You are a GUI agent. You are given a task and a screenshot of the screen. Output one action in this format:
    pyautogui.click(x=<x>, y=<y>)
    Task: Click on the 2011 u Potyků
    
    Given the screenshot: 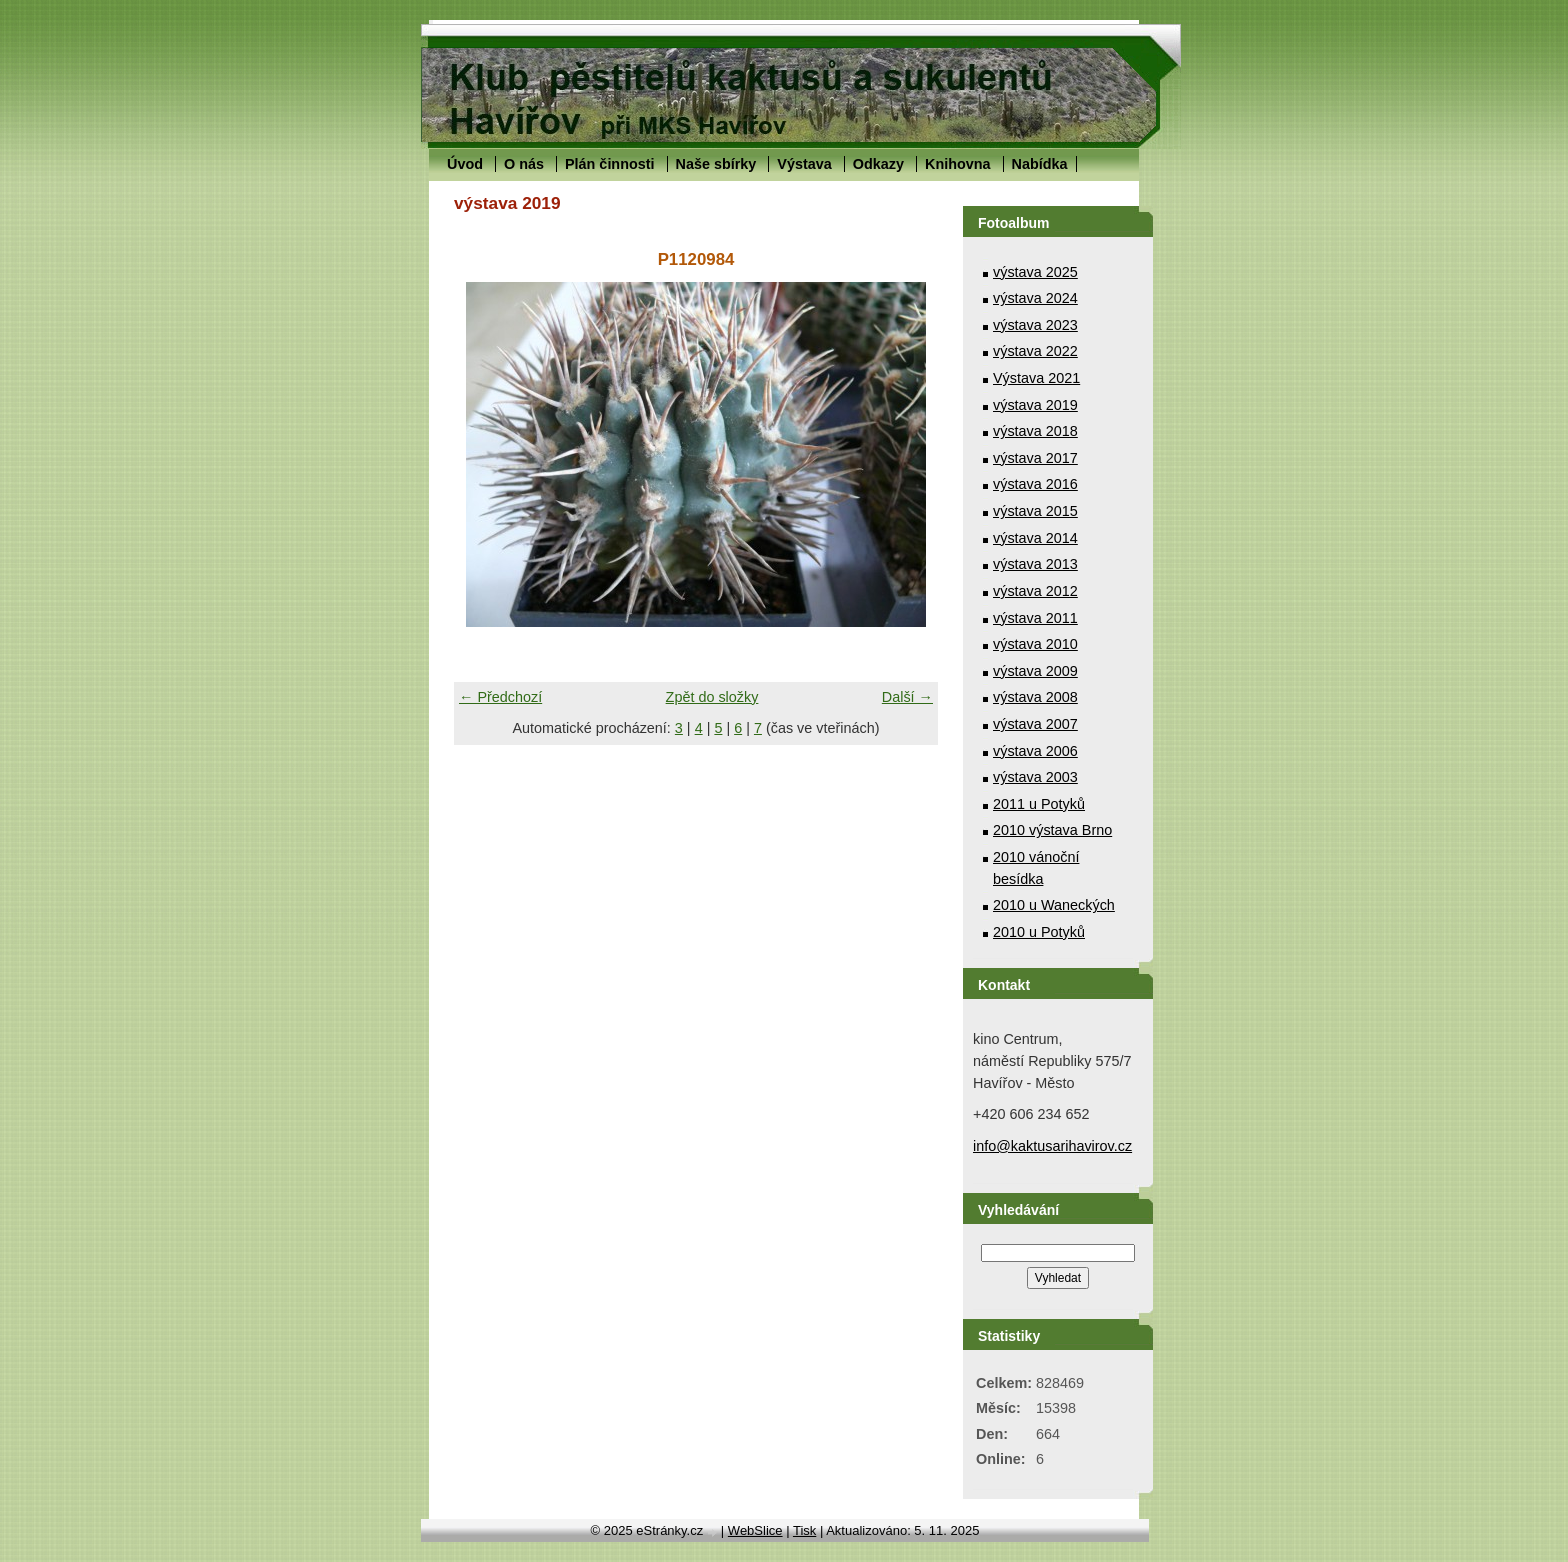 What is the action you would take?
    pyautogui.click(x=1039, y=804)
    